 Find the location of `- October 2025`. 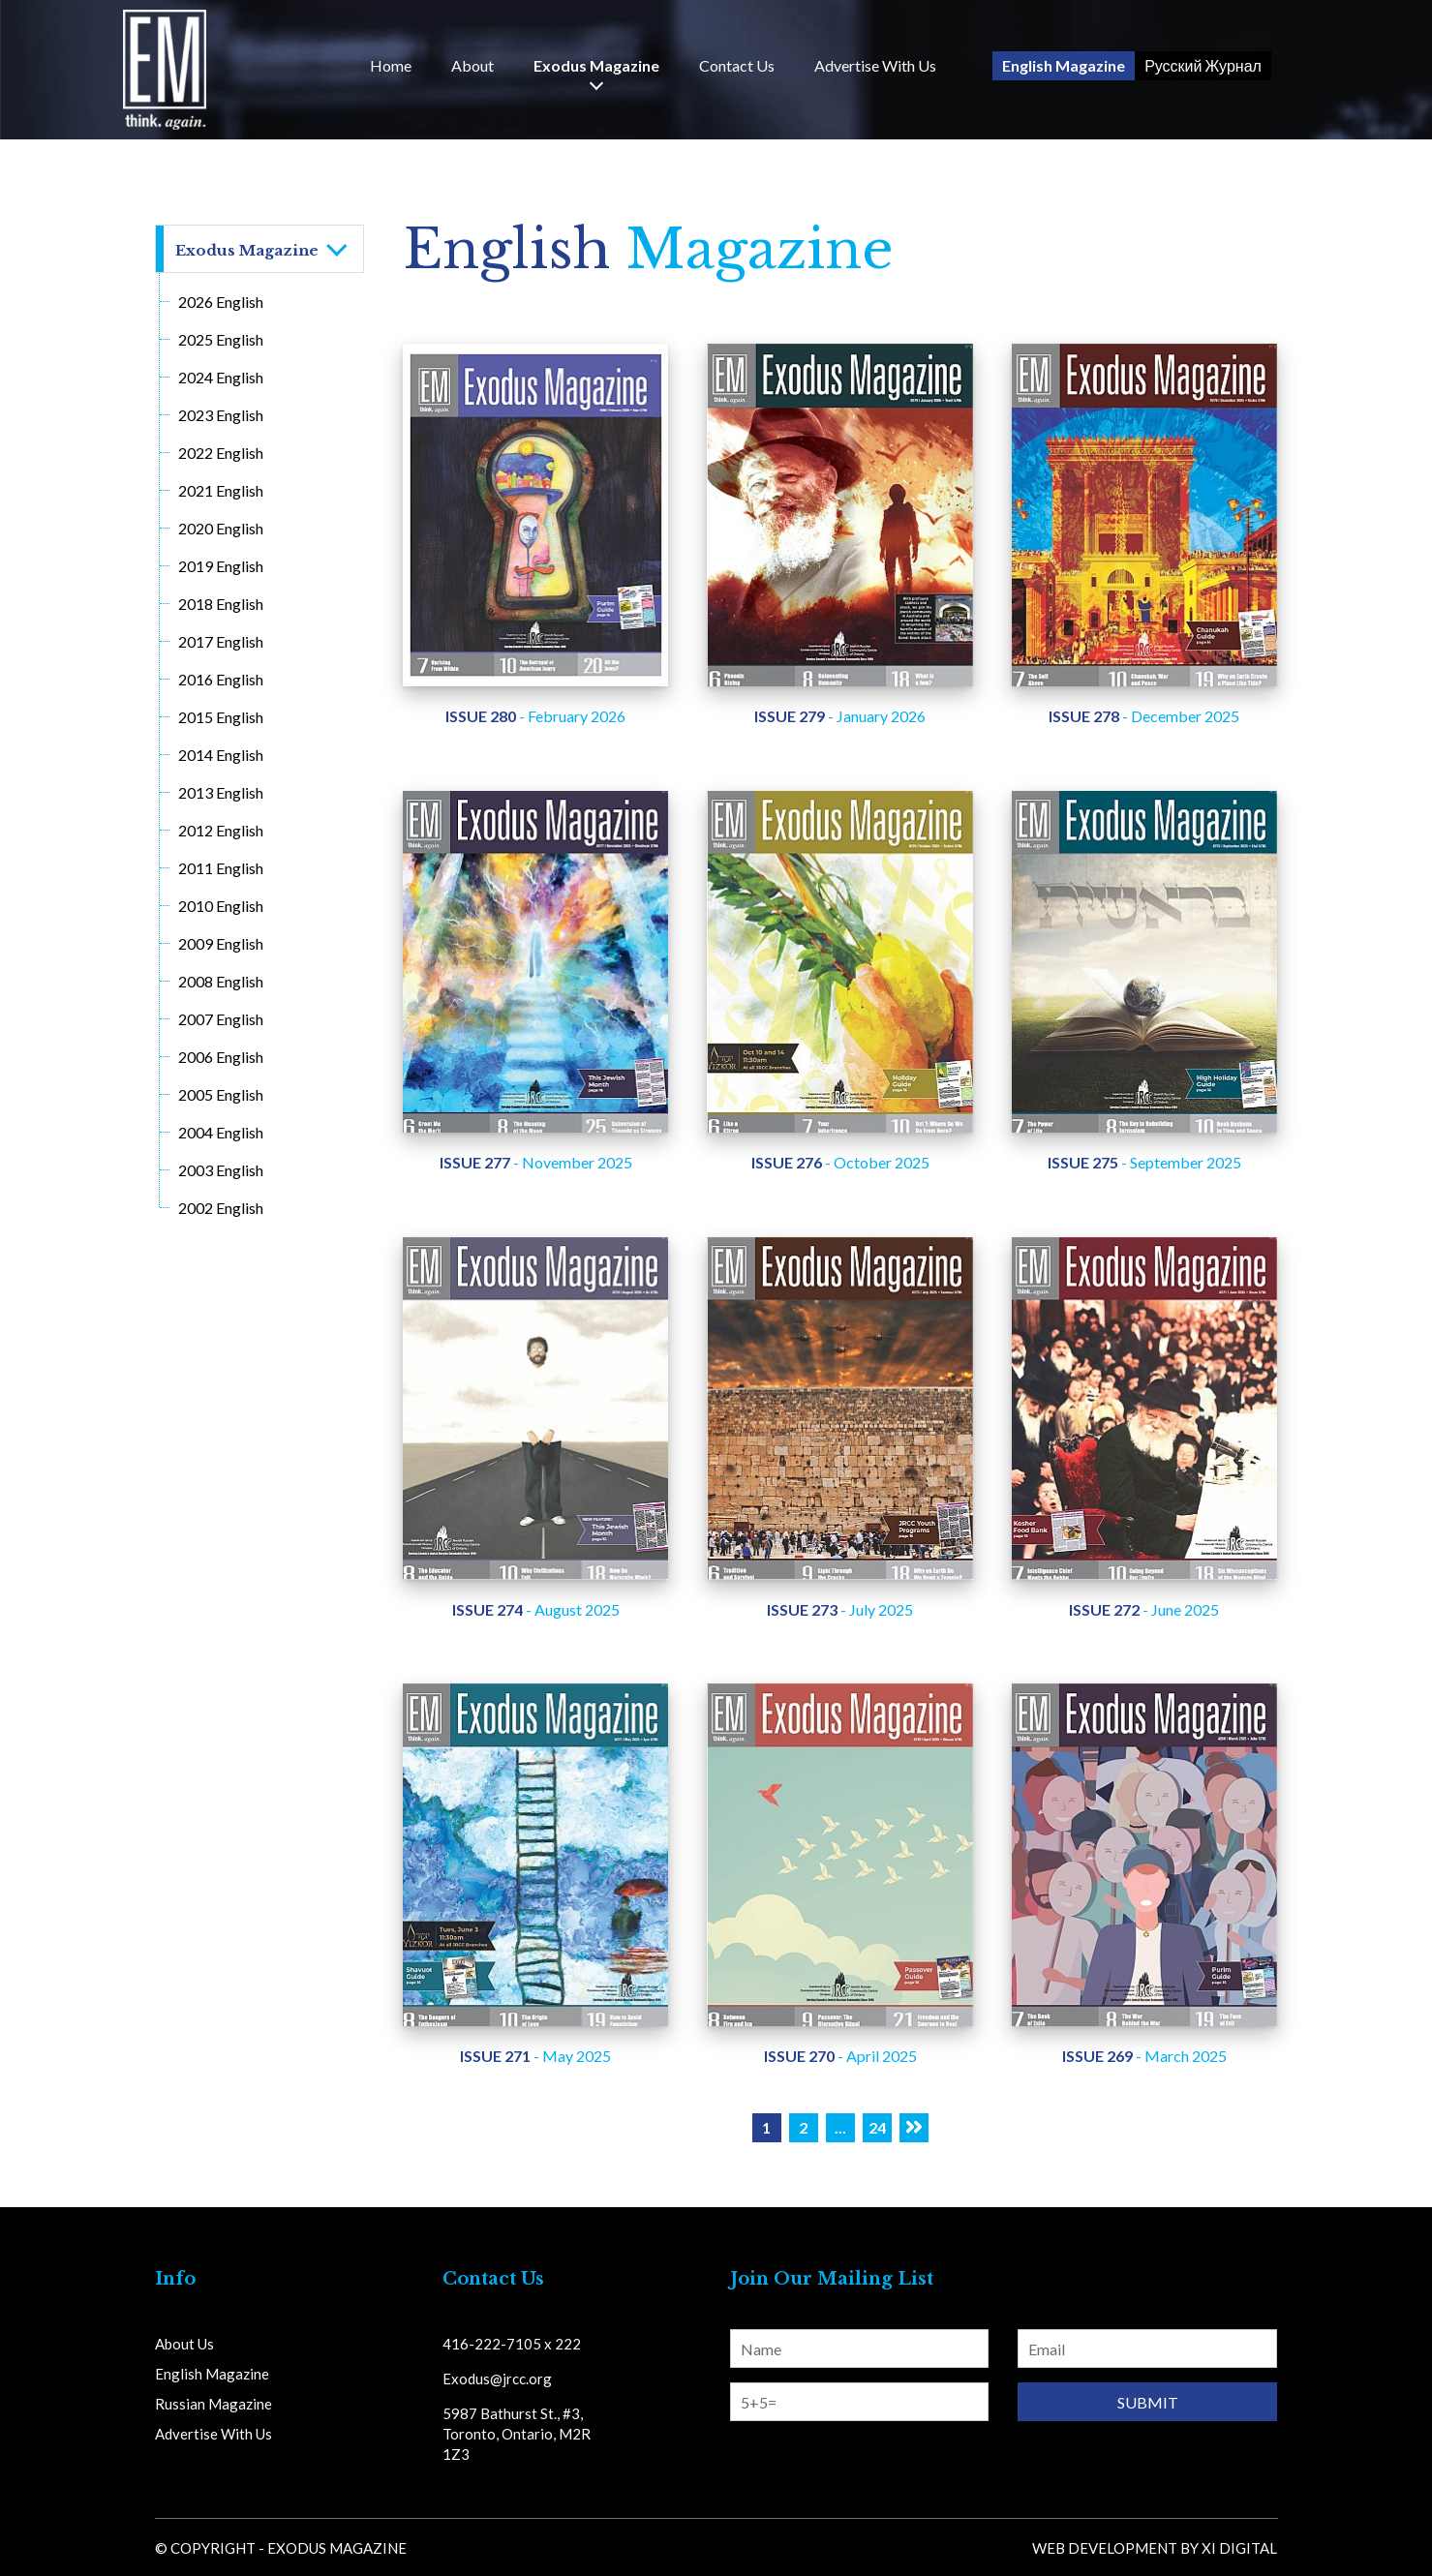

- October 2025 is located at coordinates (840, 1162).